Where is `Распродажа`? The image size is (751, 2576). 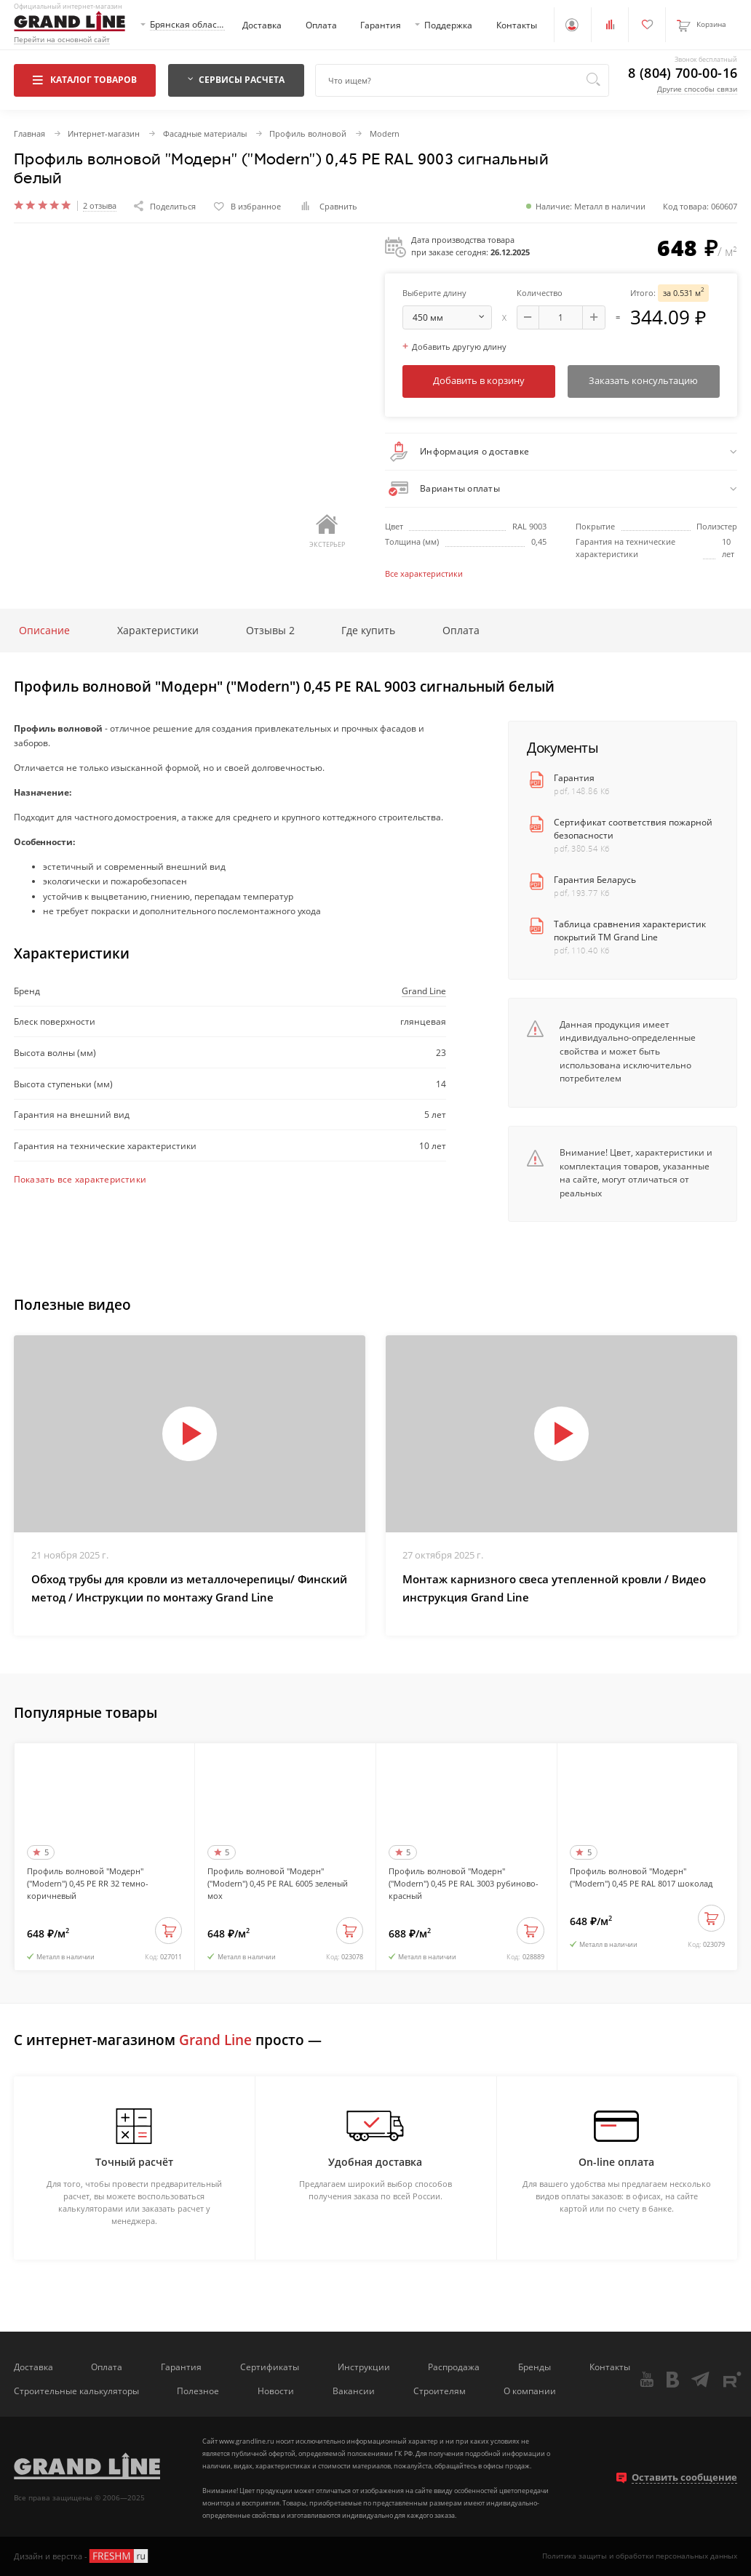
Распродажа is located at coordinates (454, 2366).